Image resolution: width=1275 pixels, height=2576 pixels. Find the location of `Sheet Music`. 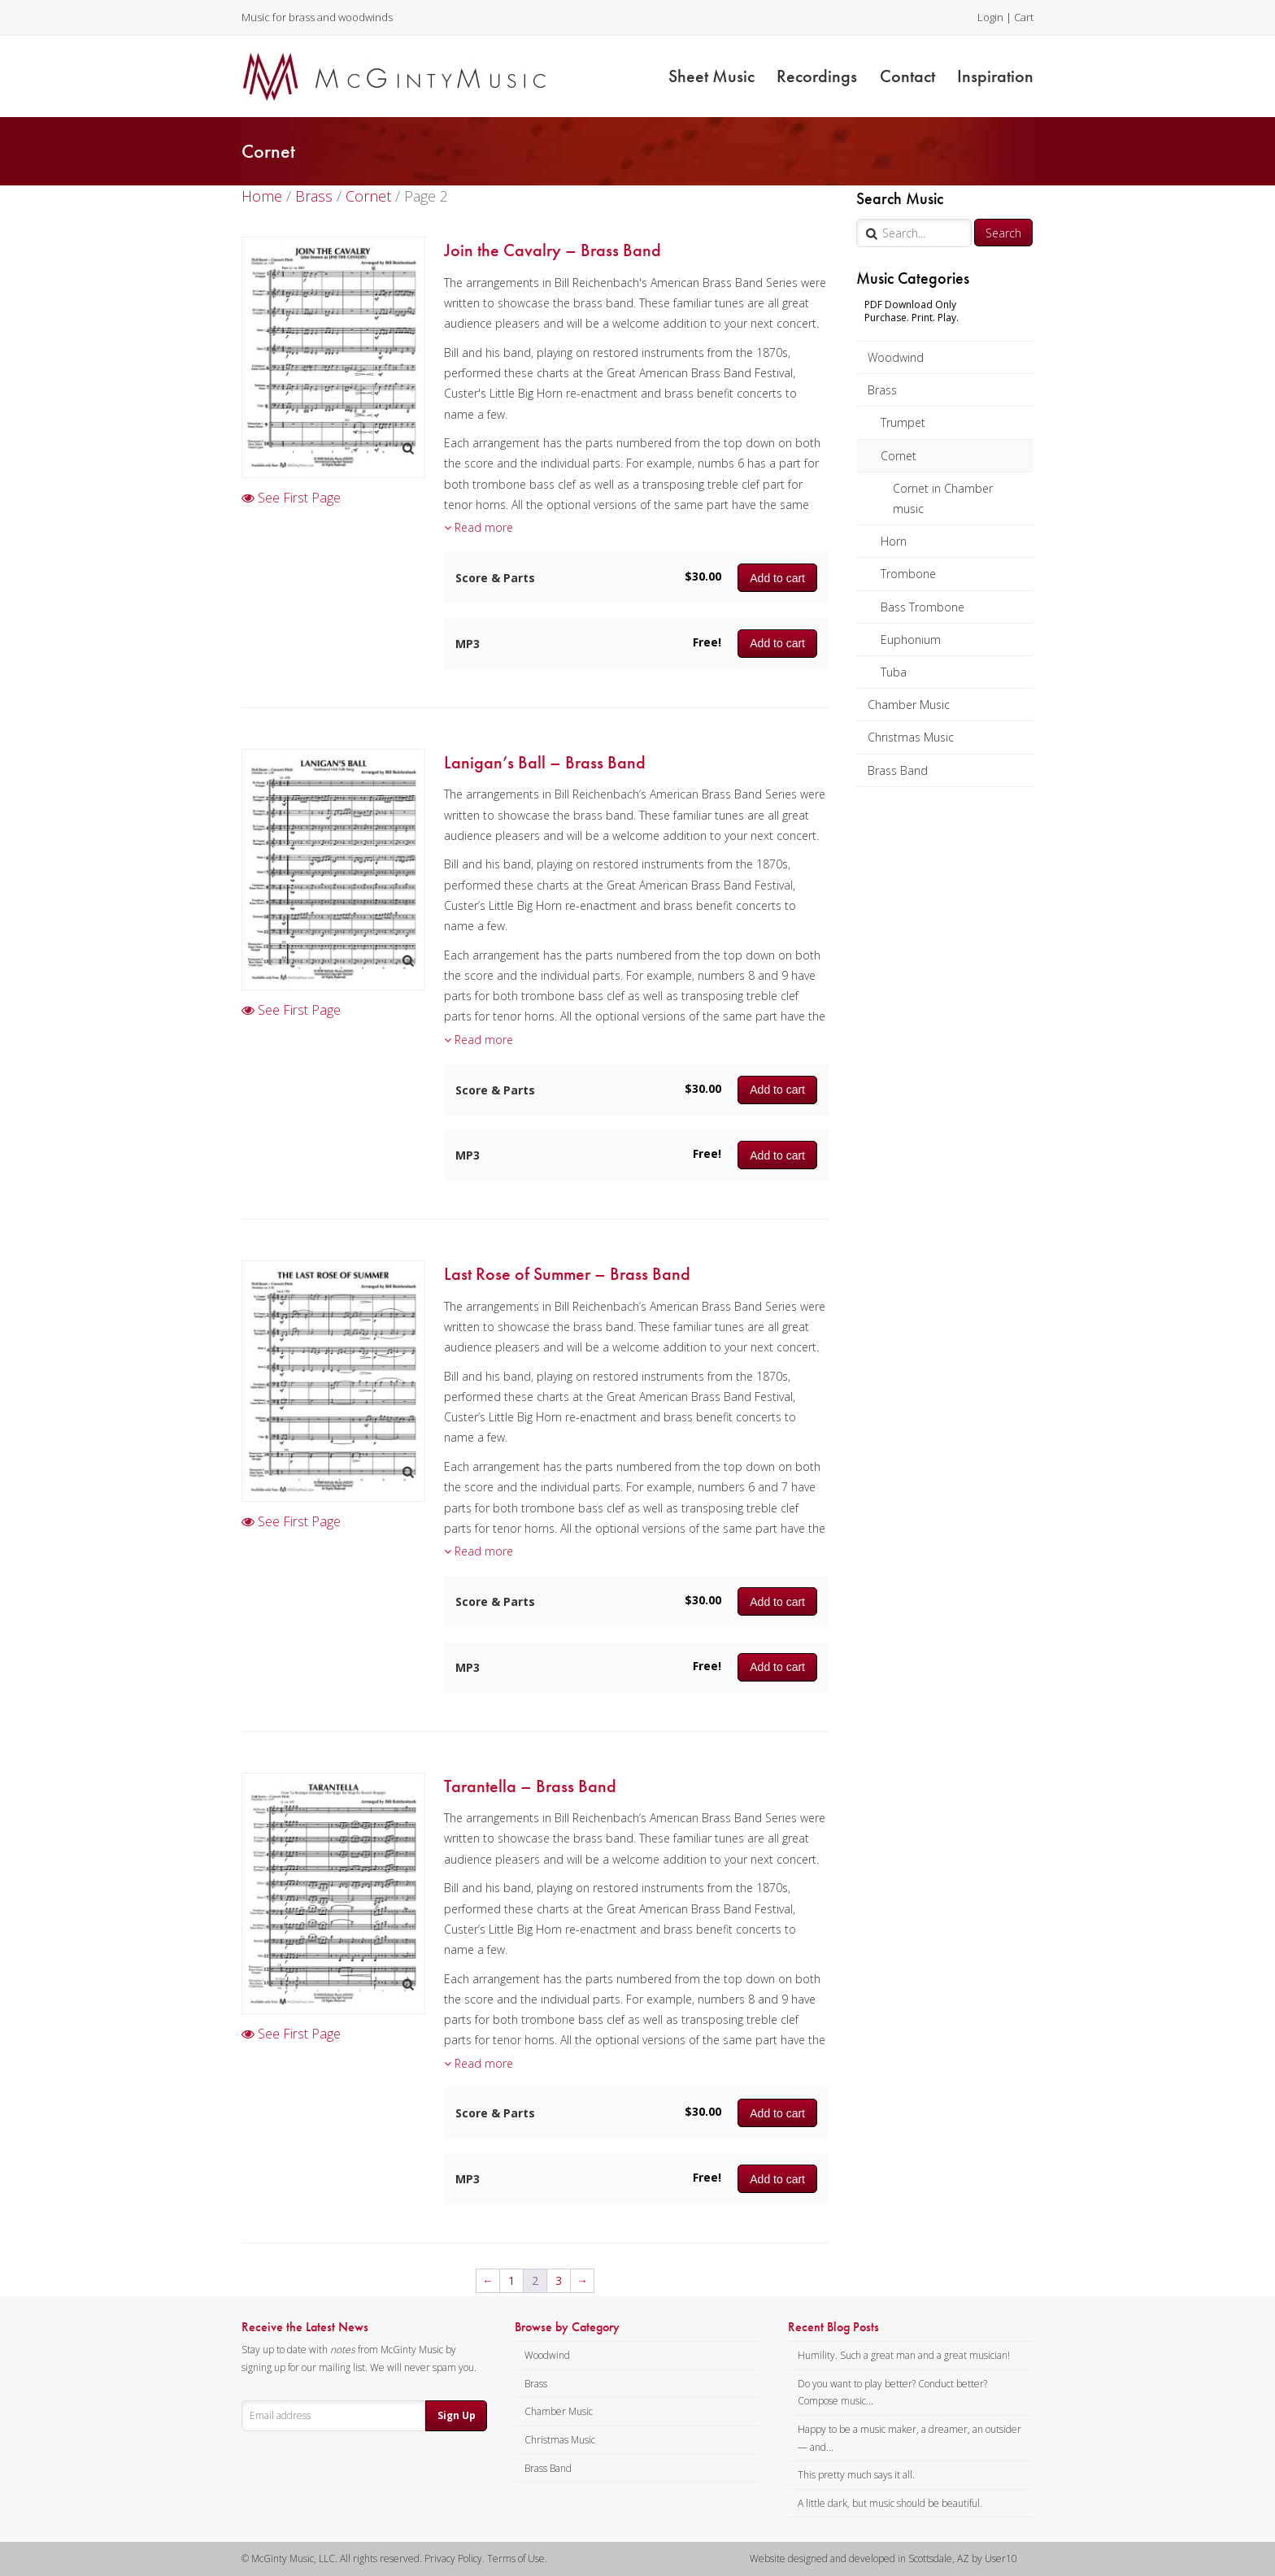

Sheet Music is located at coordinates (711, 76).